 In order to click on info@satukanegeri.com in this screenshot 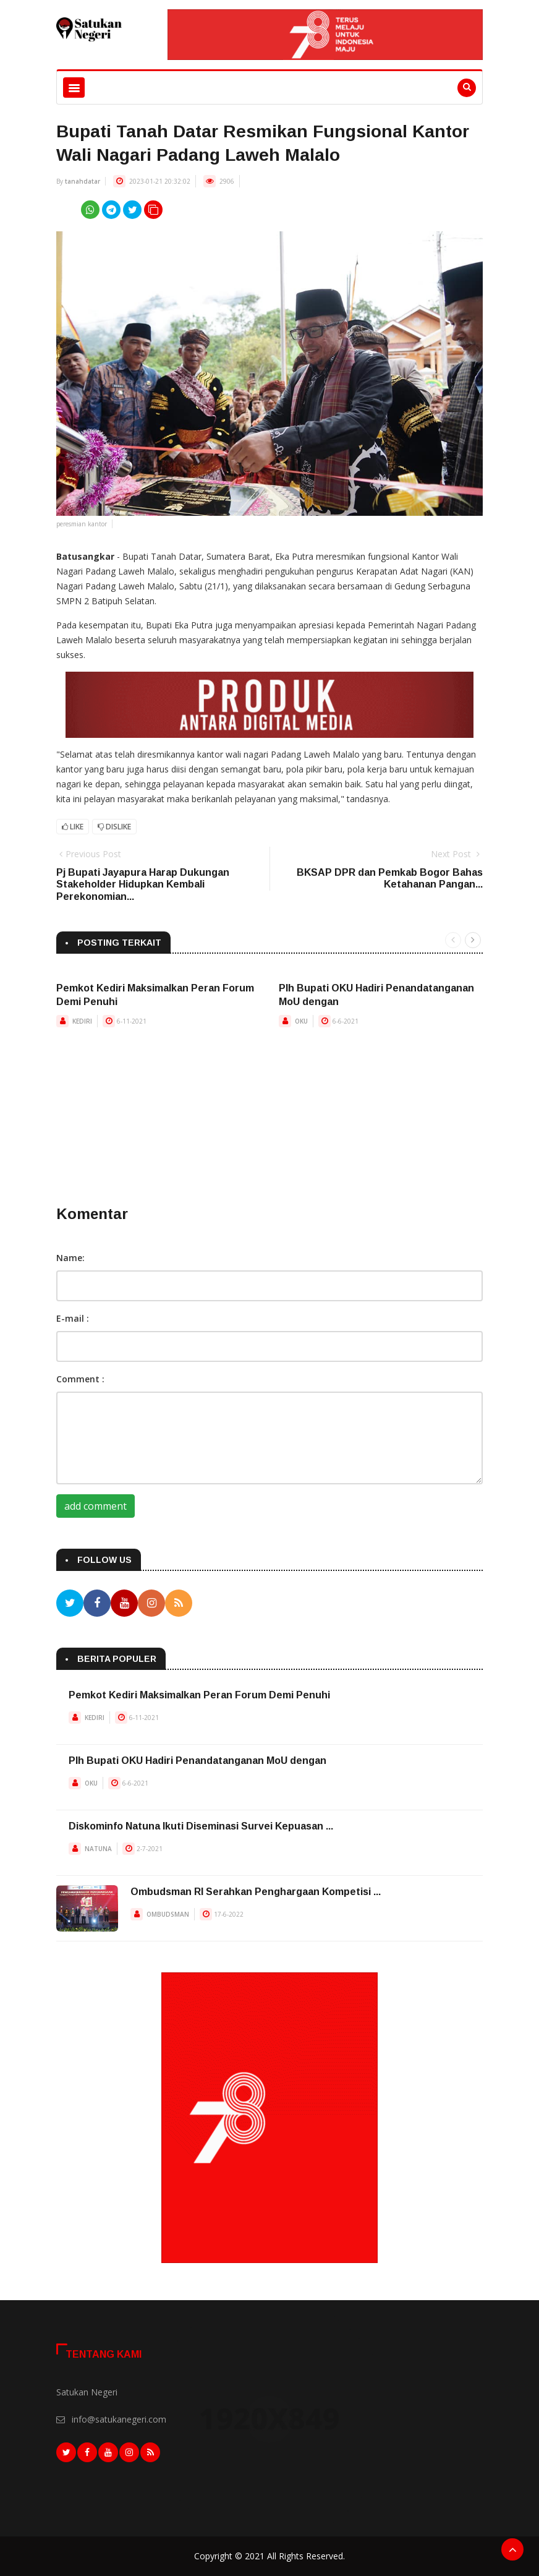, I will do `click(119, 2419)`.